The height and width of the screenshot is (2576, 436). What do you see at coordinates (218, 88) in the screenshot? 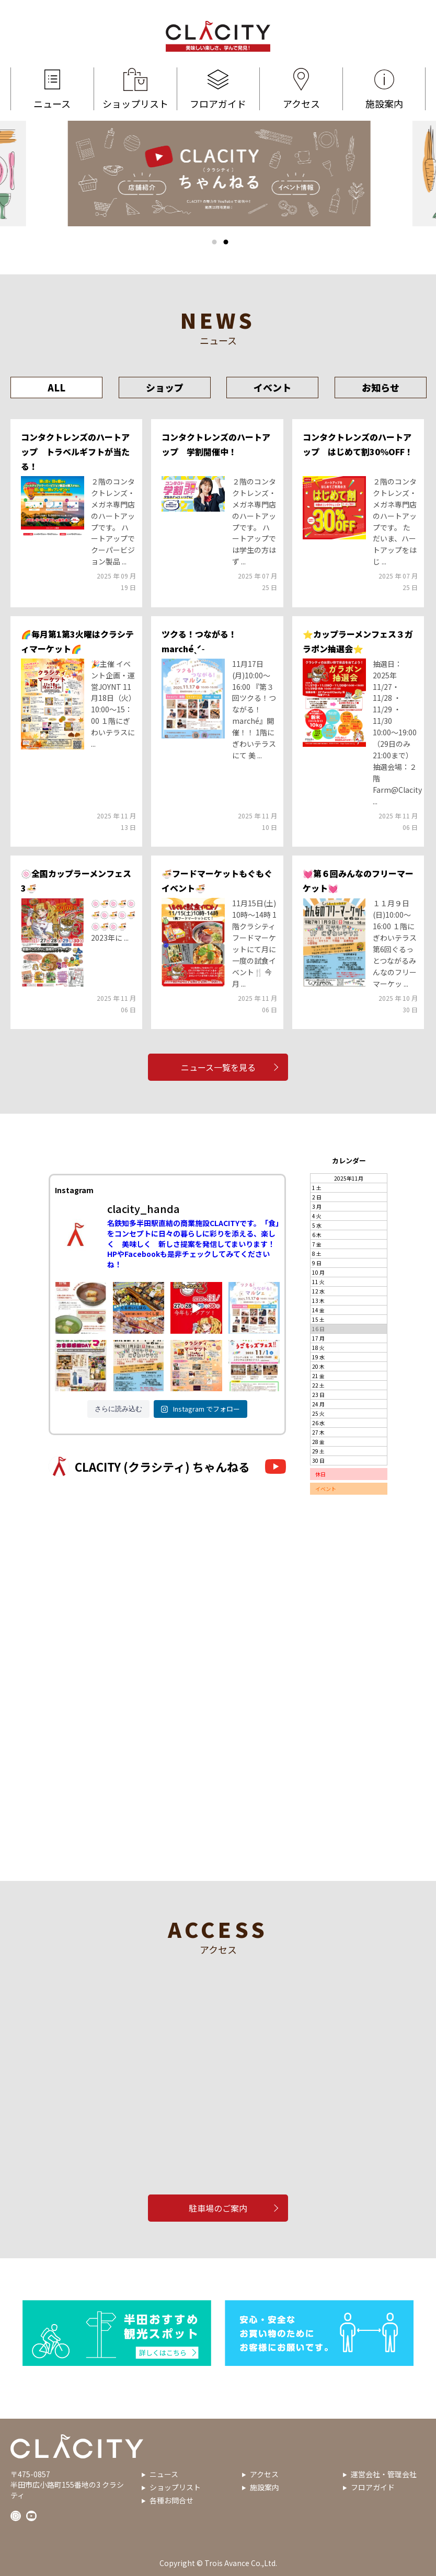
I see `フロアガイド` at bounding box center [218, 88].